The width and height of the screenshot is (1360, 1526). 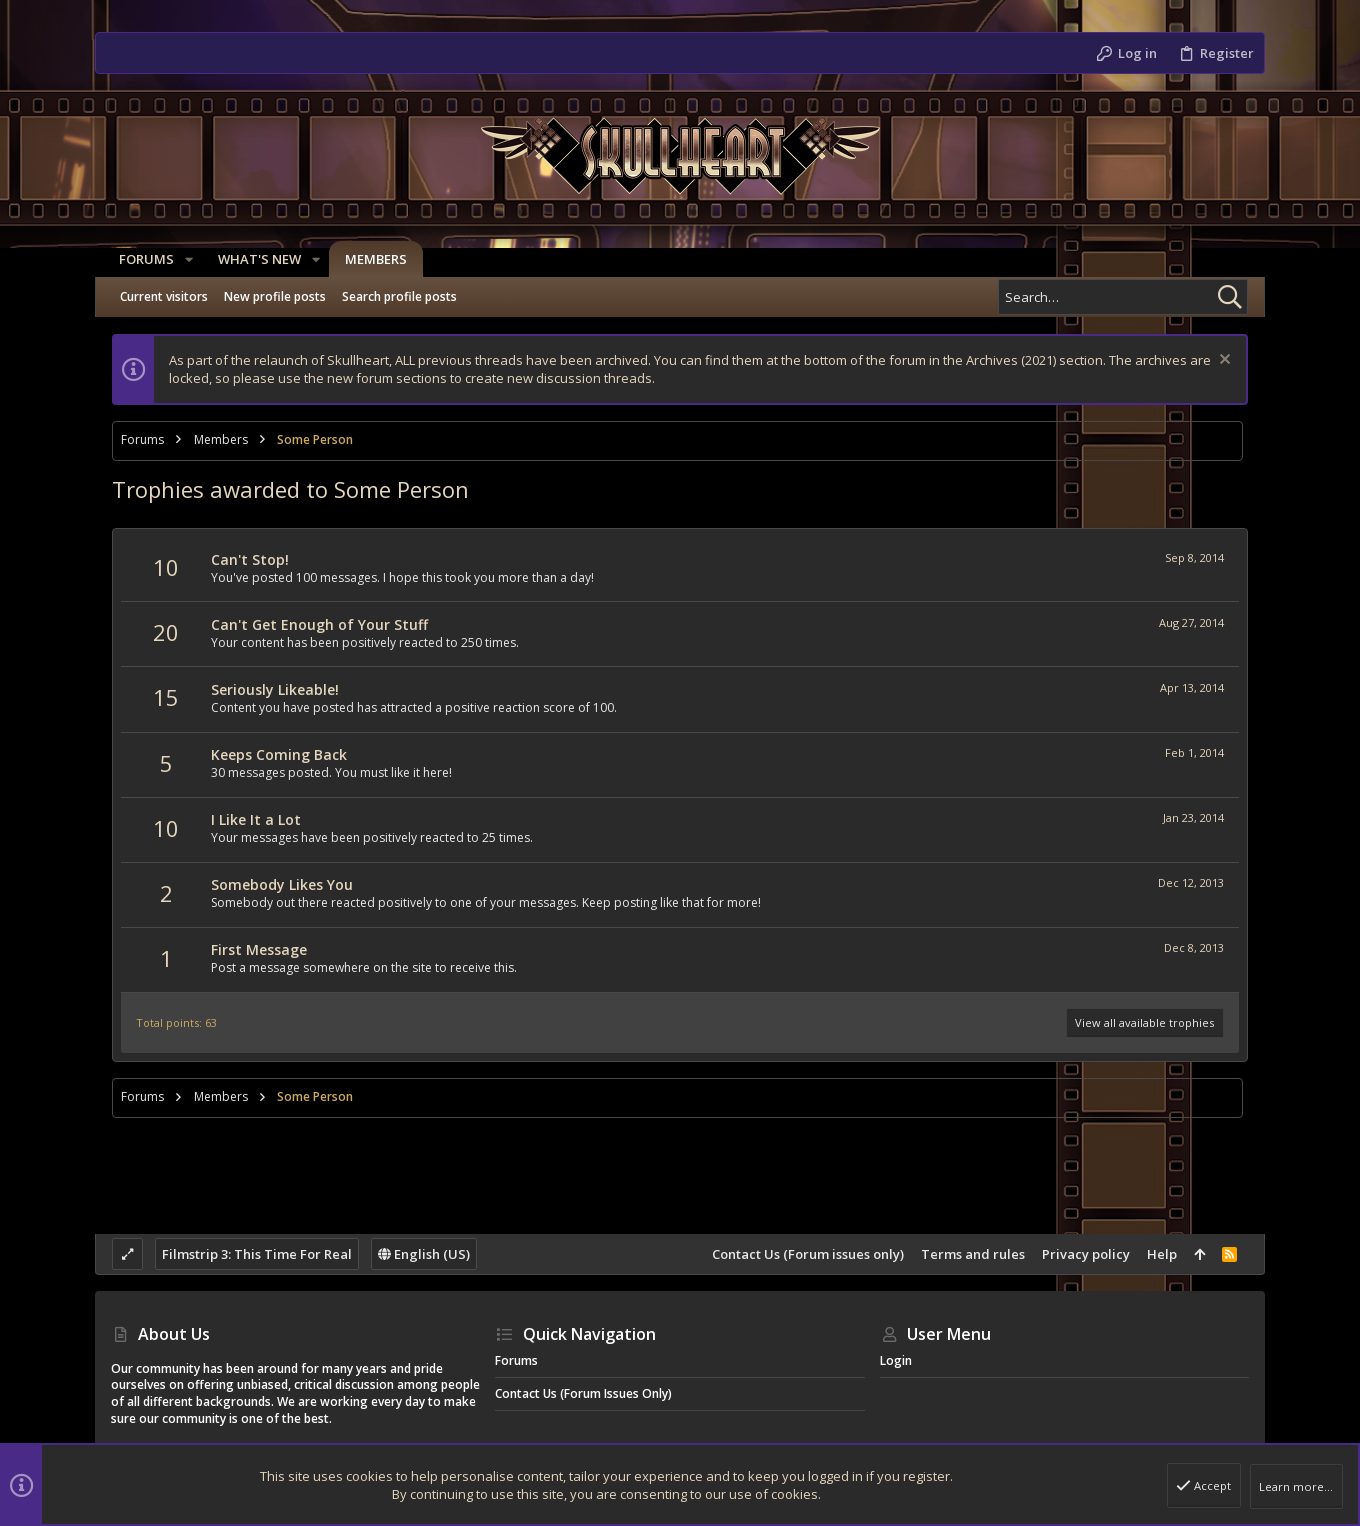 I want to click on Filmstrip 3: This Time For Real [Style chooser], so click(x=257, y=1254).